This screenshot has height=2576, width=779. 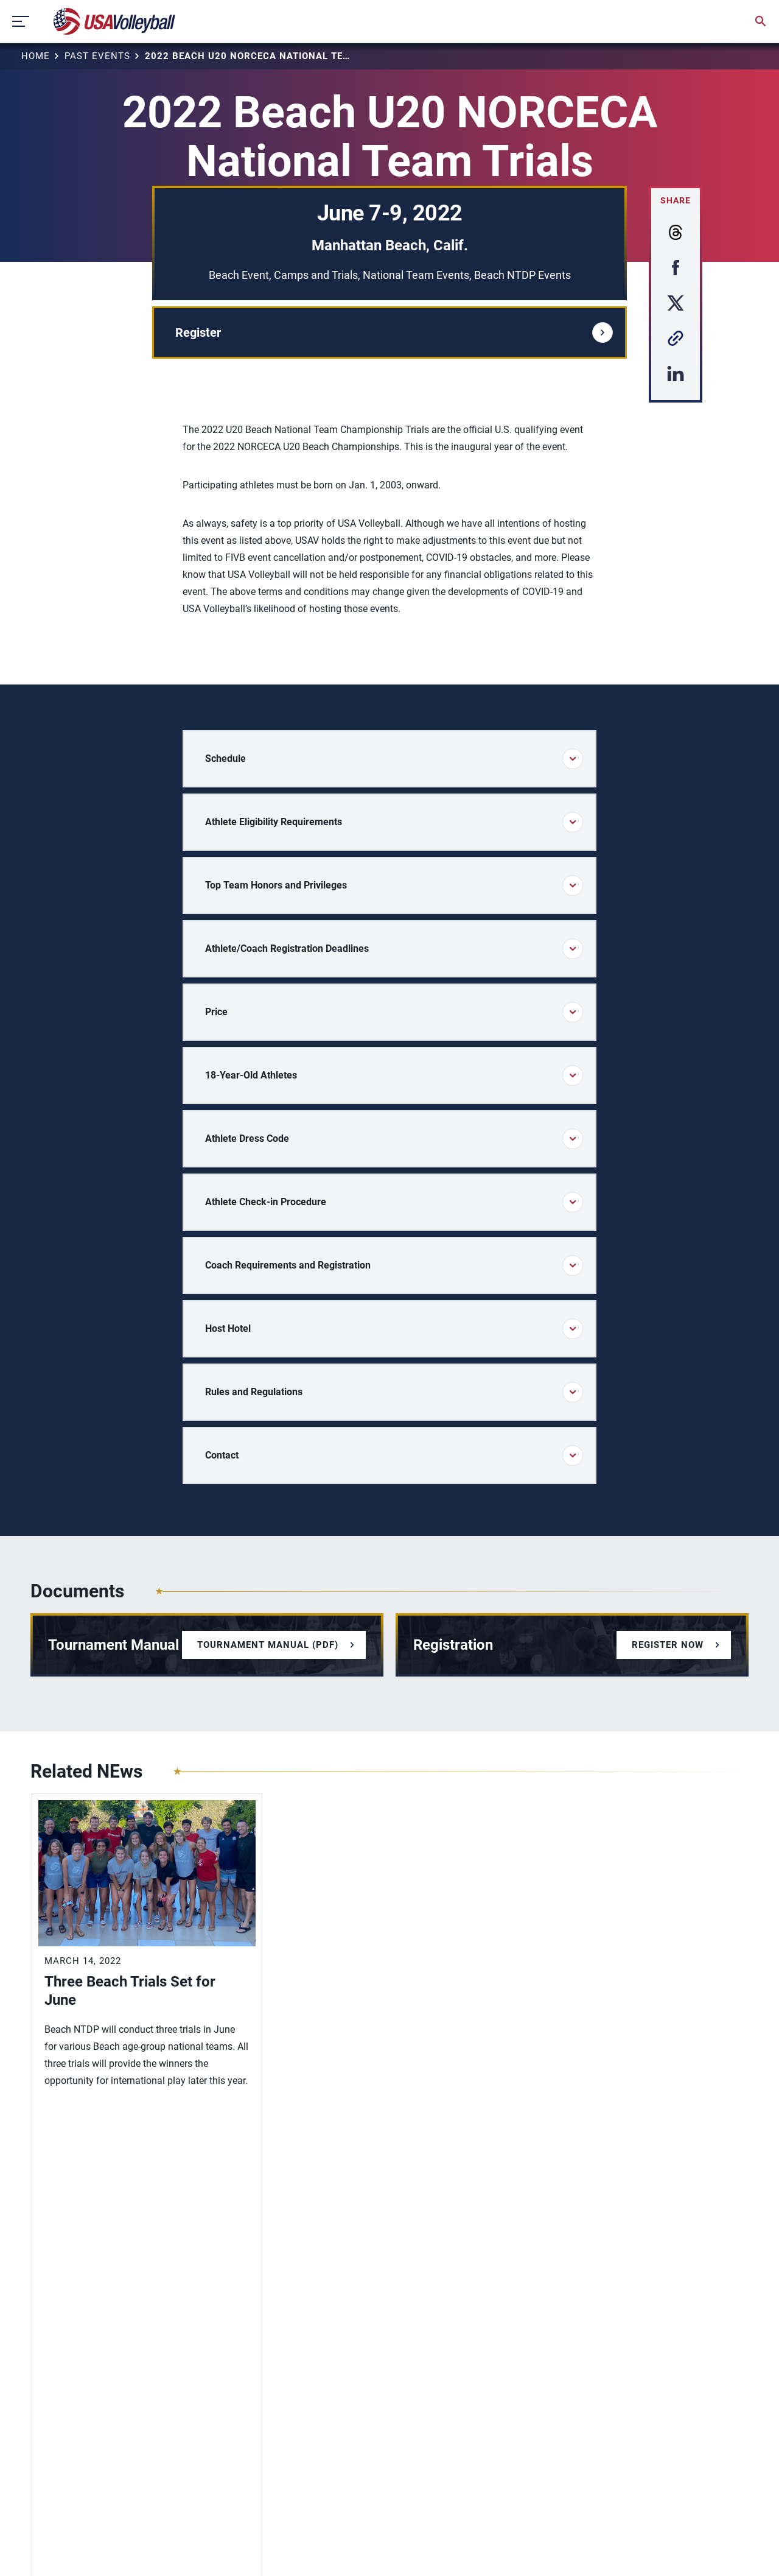 I want to click on Coach Requirements and Registration, so click(x=394, y=1265).